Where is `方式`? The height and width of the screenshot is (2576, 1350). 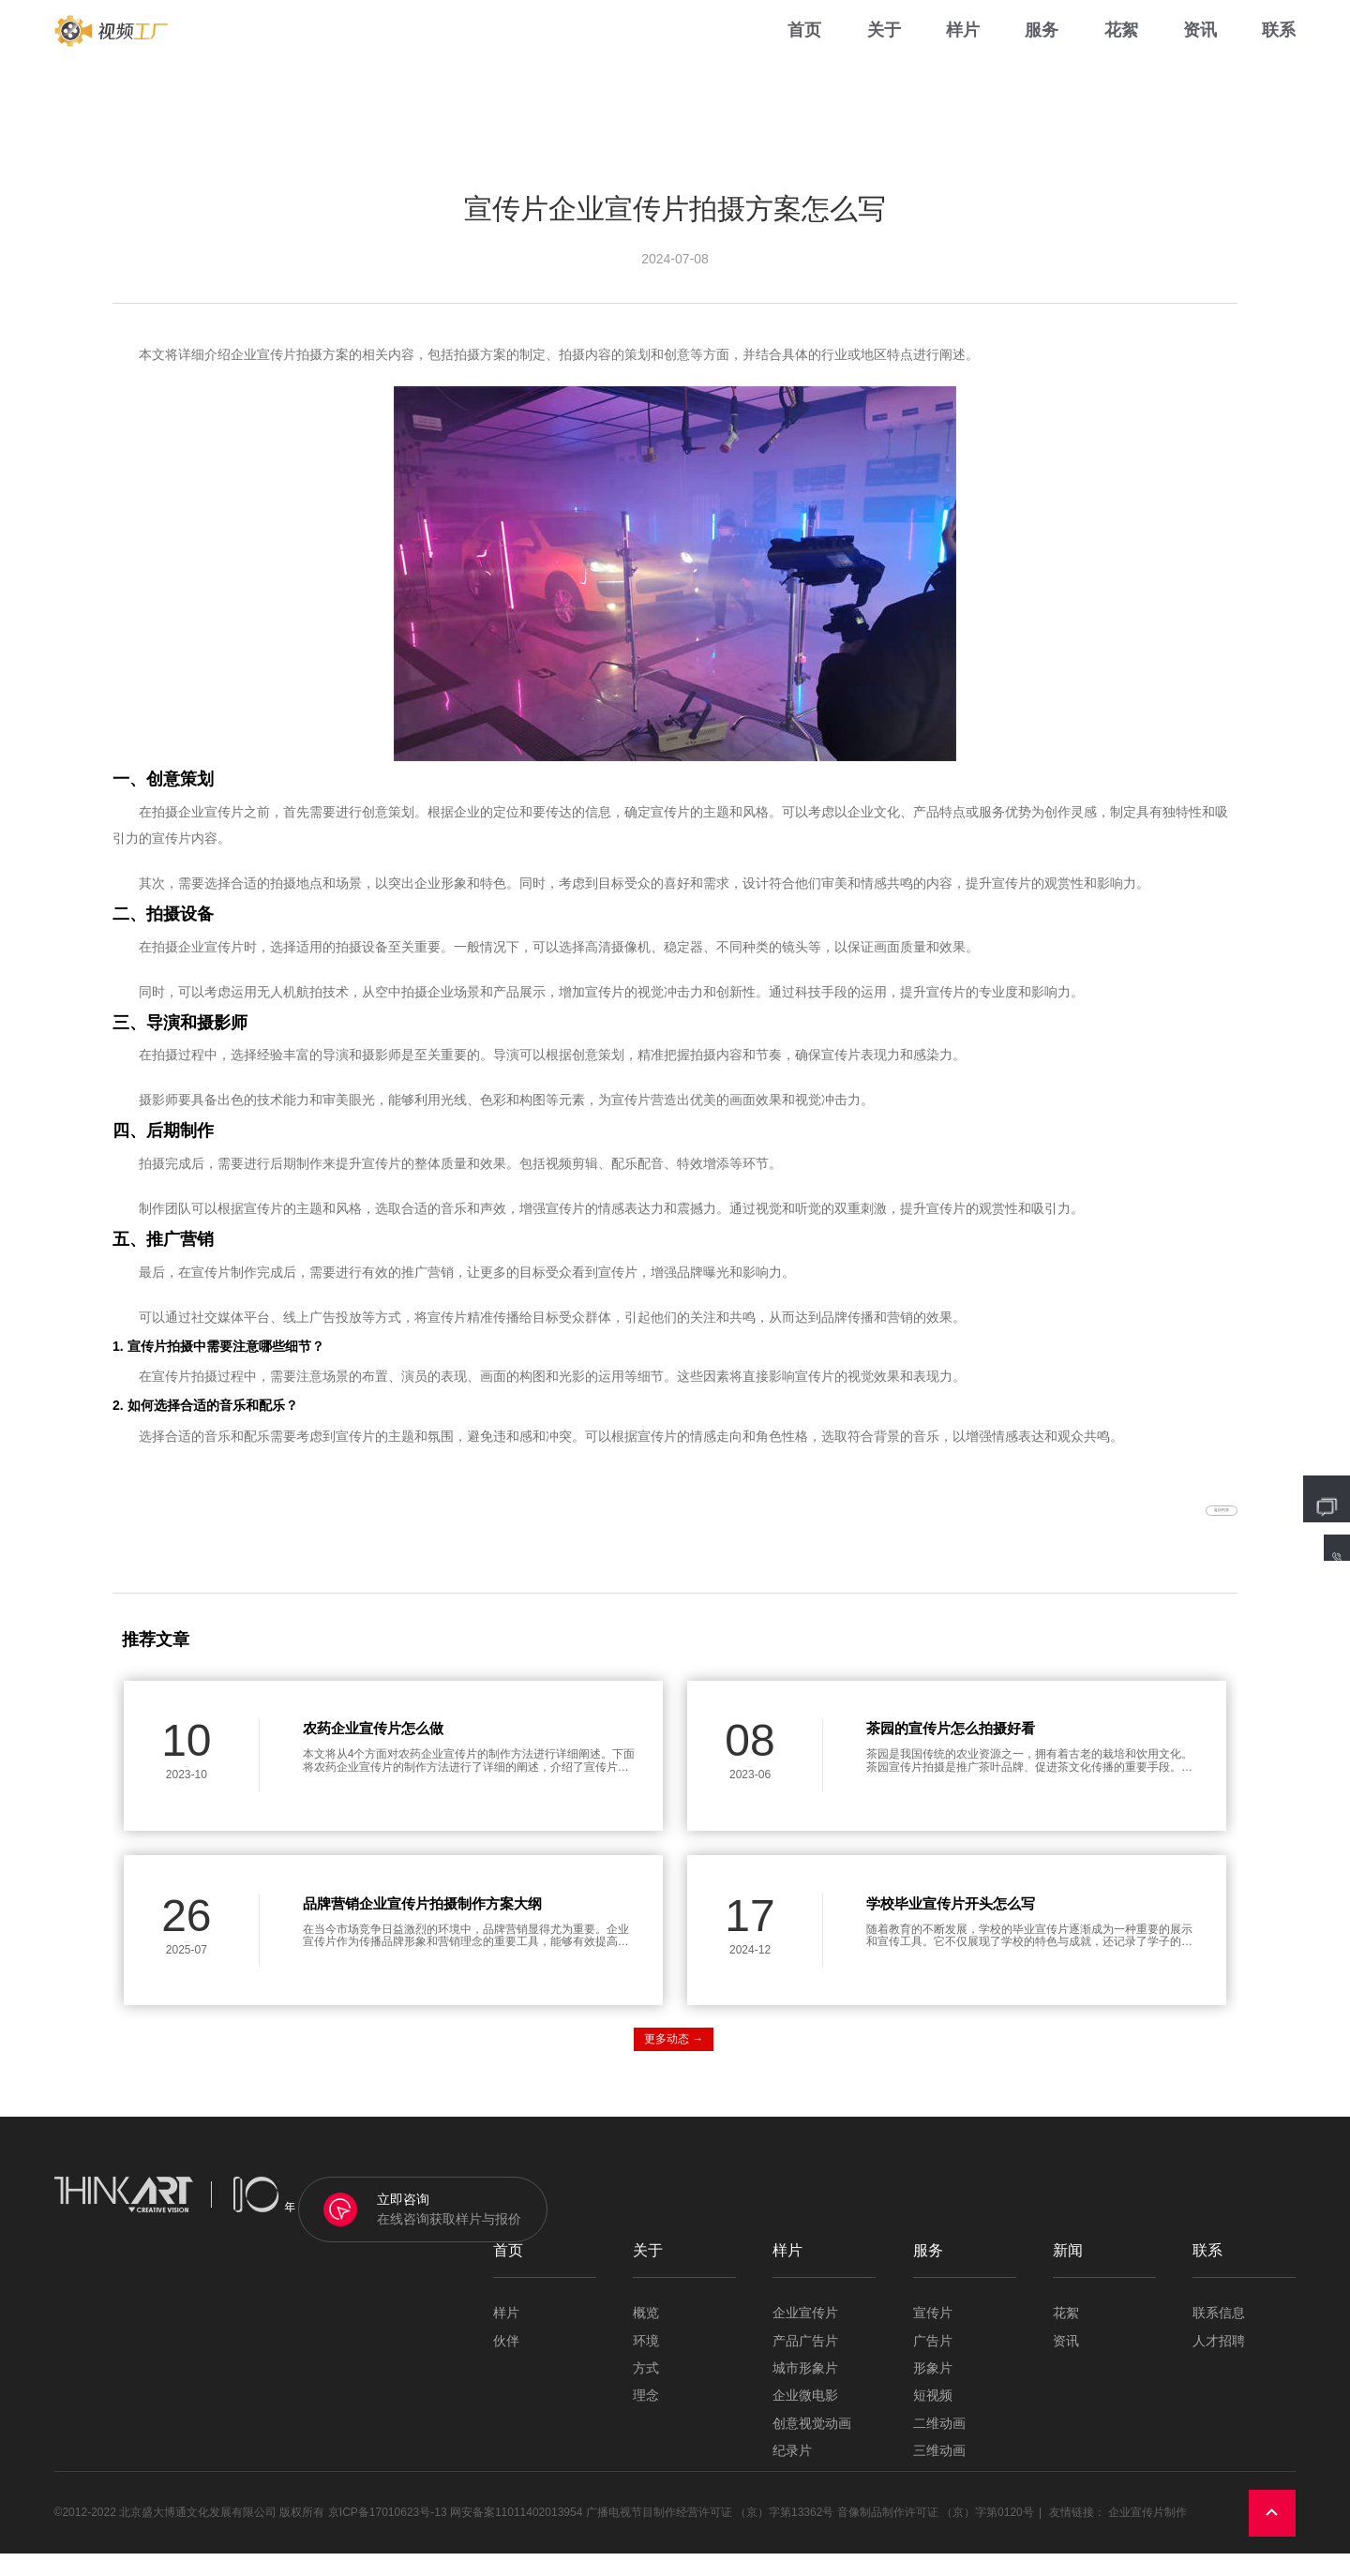 方式 is located at coordinates (646, 2391).